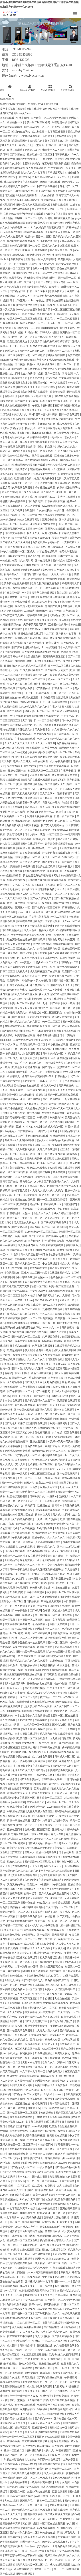  I want to click on 亚洲美女一区, so click(18, 2491).